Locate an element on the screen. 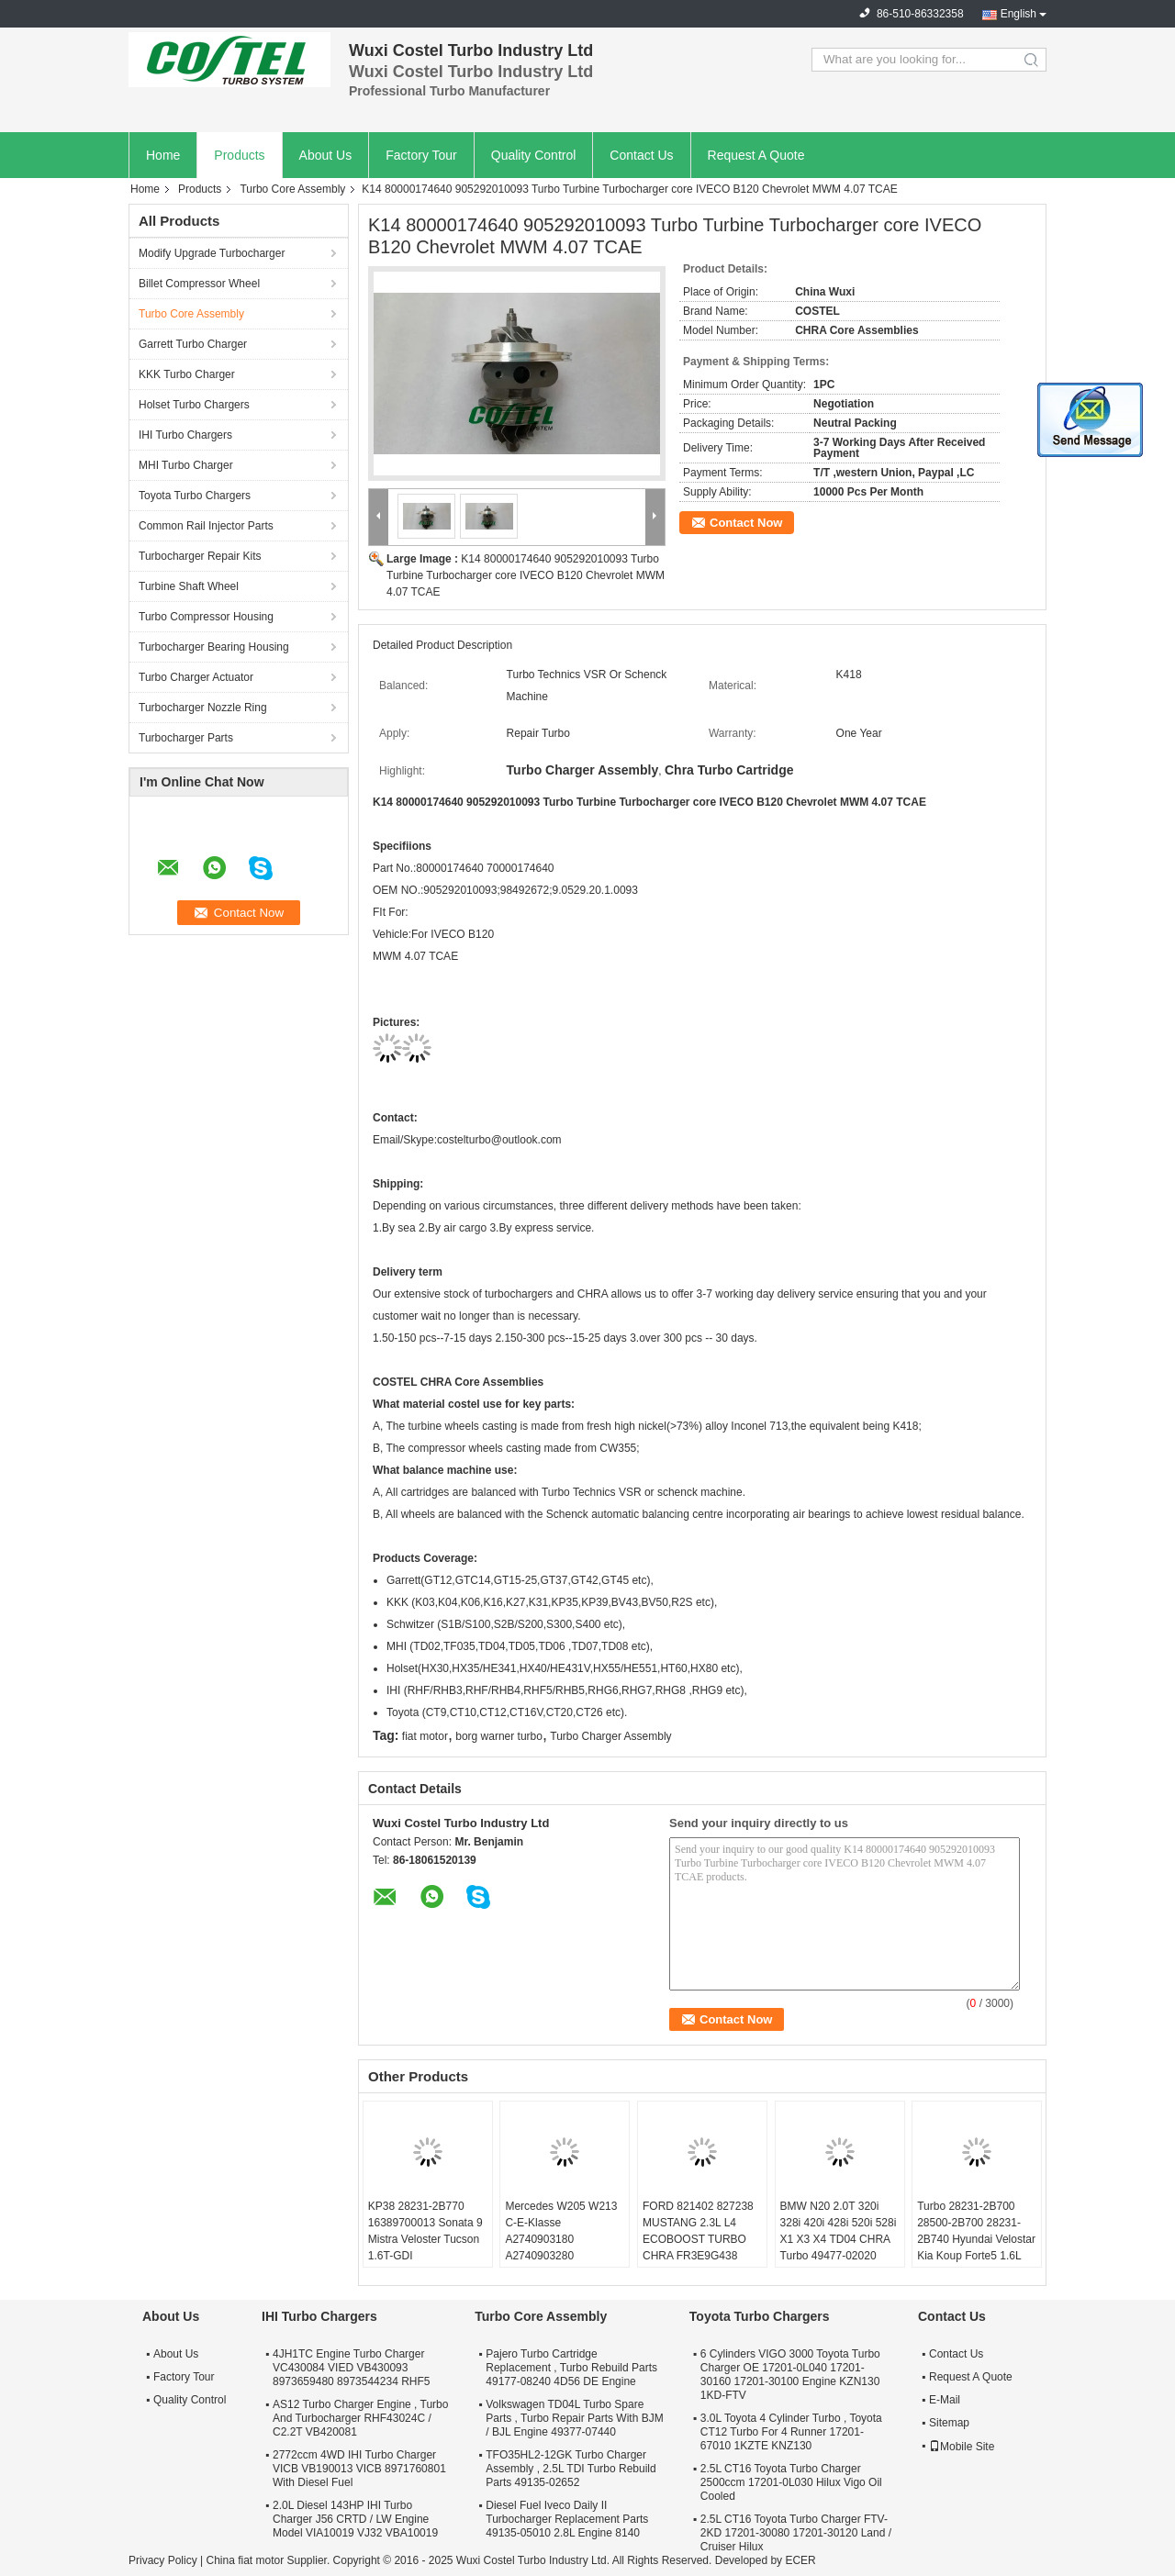 The height and width of the screenshot is (2576, 1175). Contact Us is located at coordinates (641, 155).